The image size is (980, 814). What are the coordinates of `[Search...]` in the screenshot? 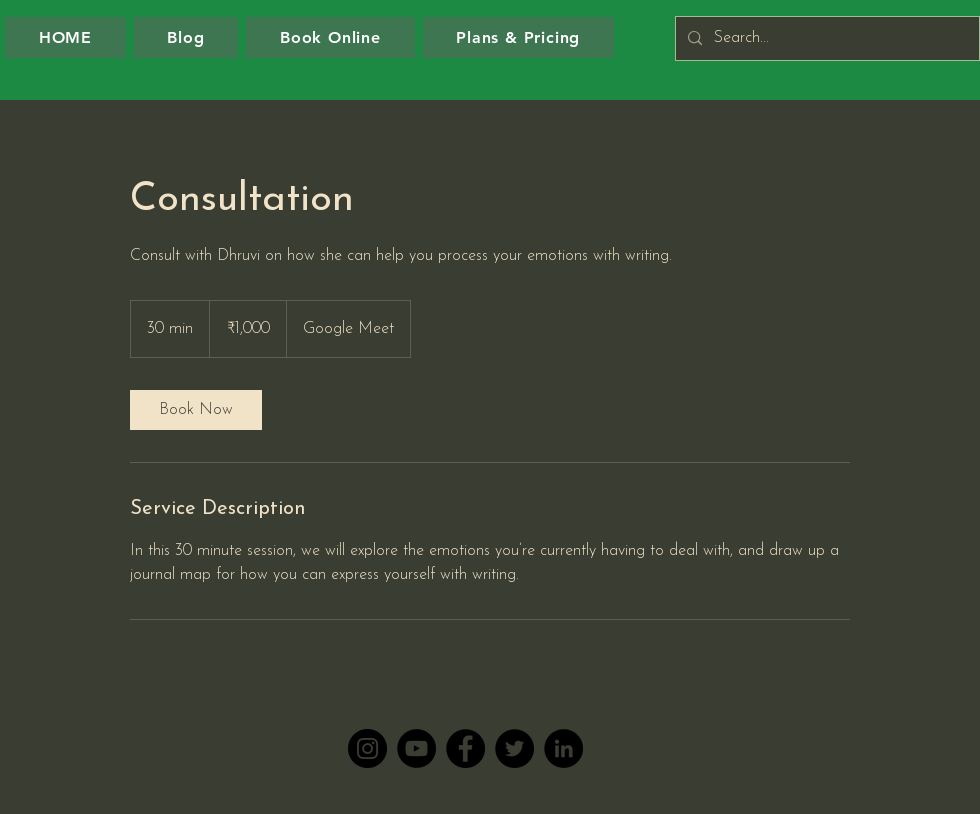 It's located at (825, 38).